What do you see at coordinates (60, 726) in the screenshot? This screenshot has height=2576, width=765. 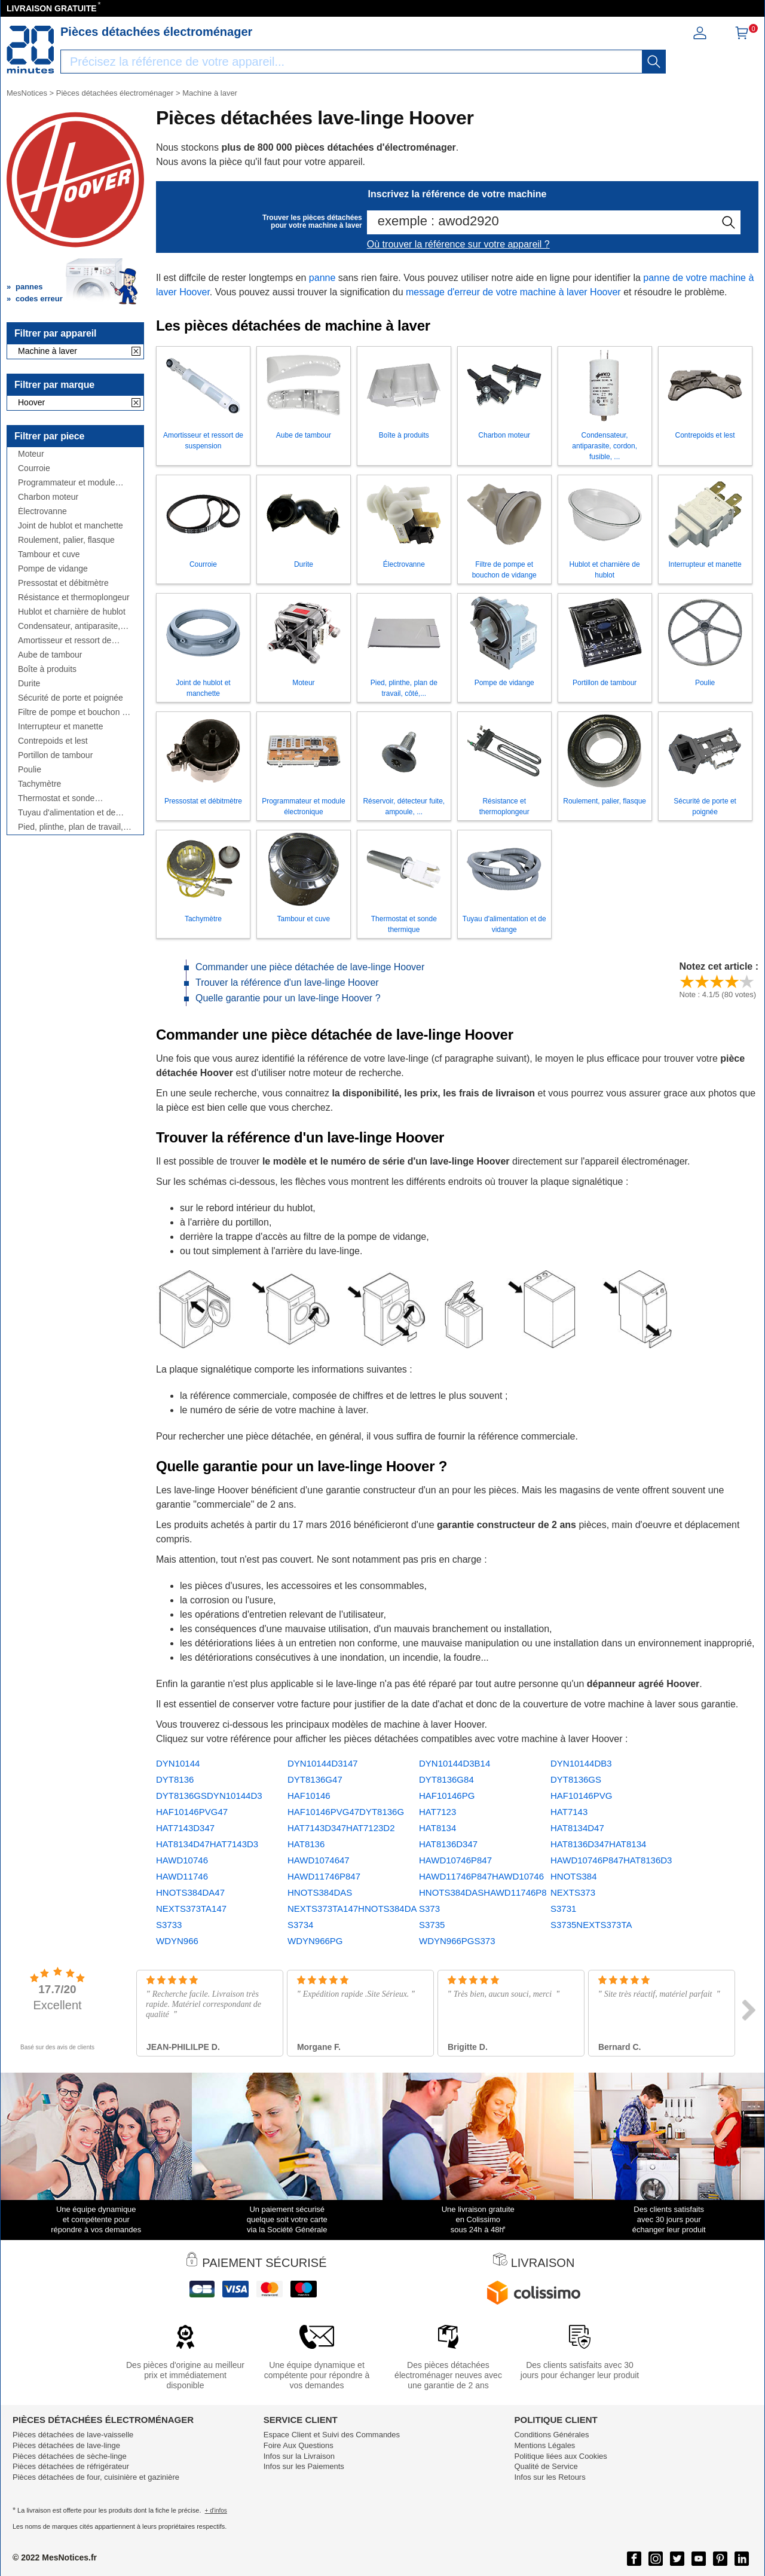 I see `Interrupteur et manette` at bounding box center [60, 726].